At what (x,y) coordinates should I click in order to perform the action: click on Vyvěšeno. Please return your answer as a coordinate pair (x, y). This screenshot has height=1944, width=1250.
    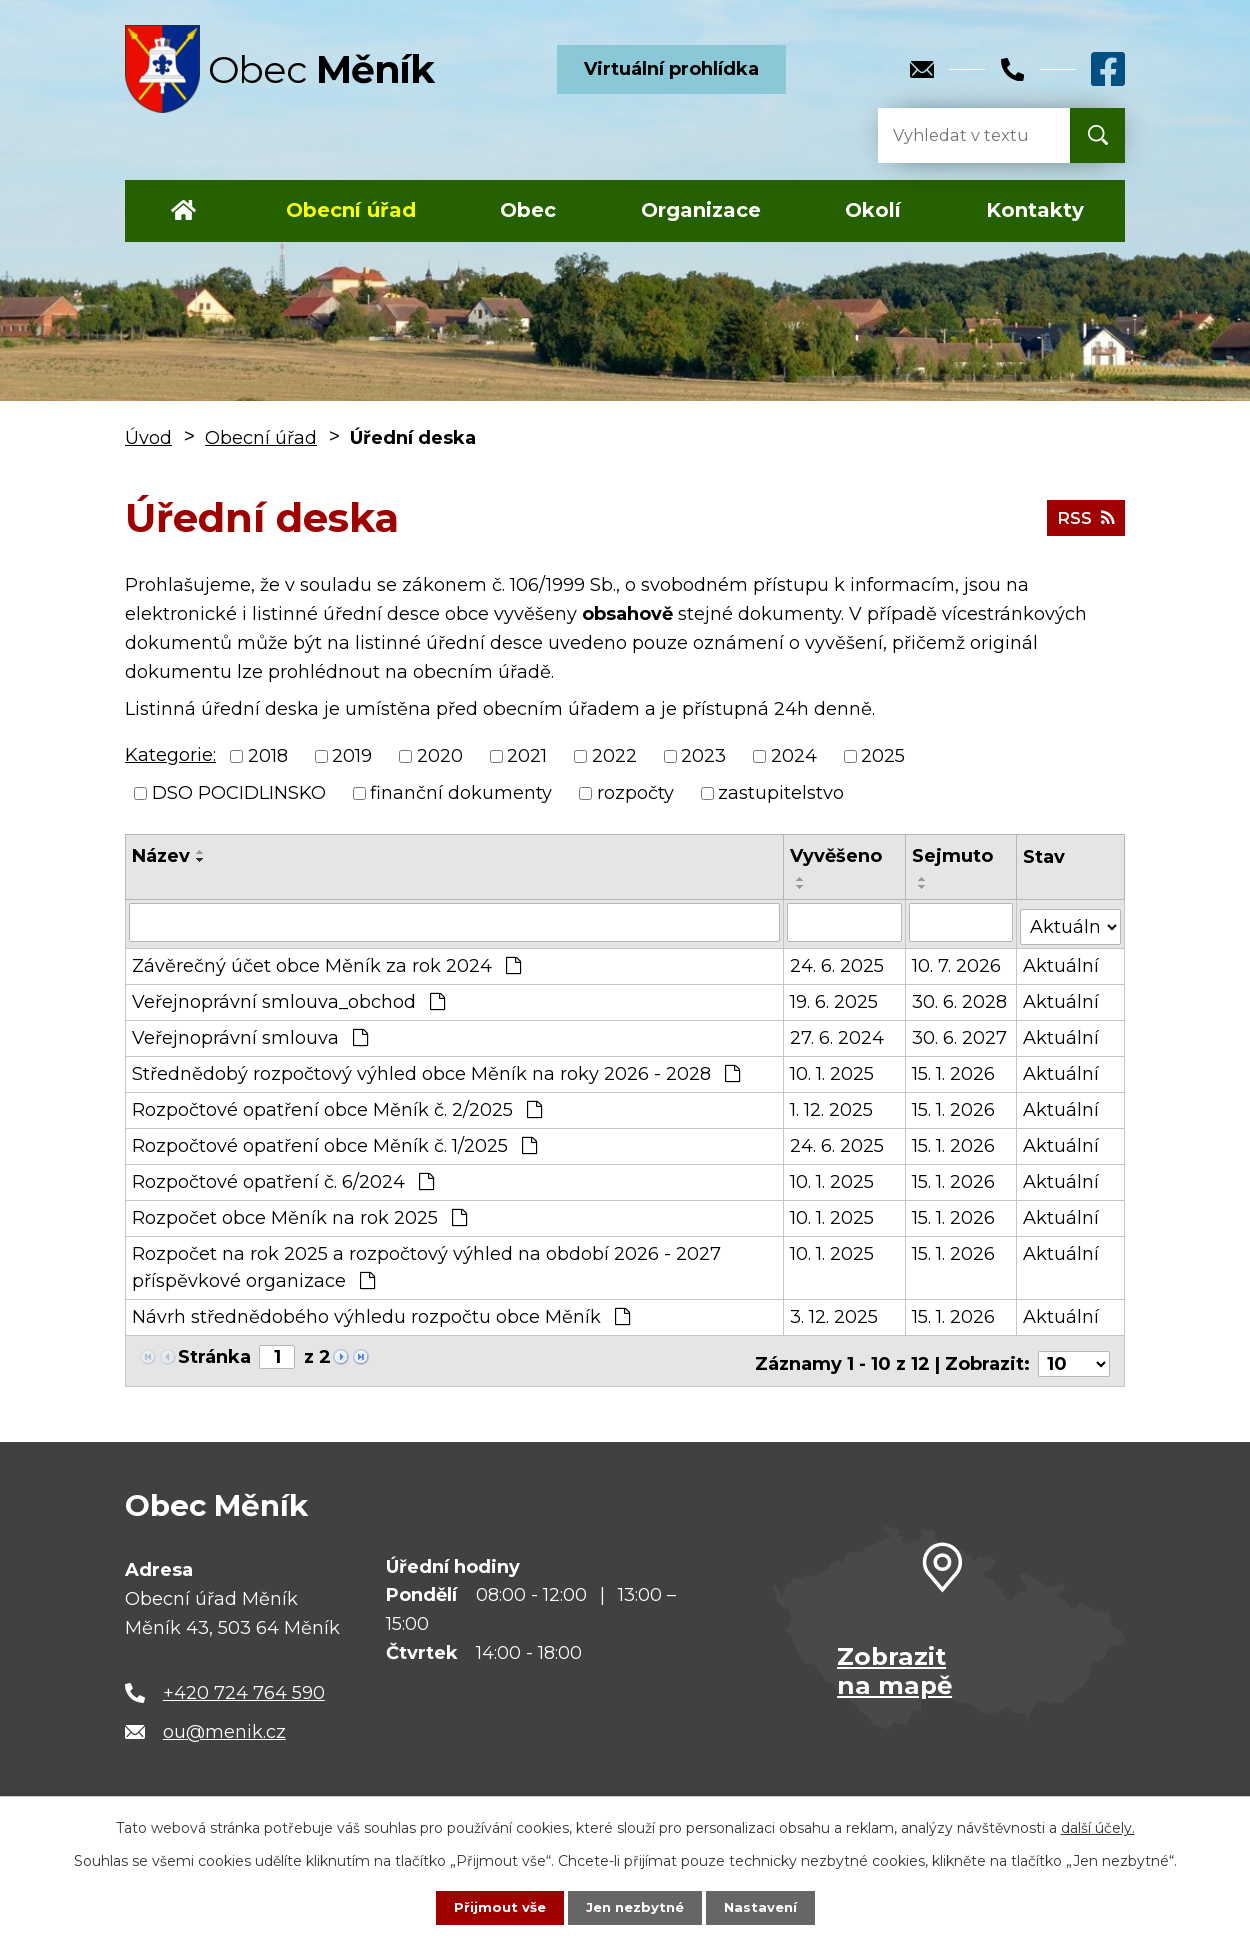
    Looking at the image, I should click on (836, 856).